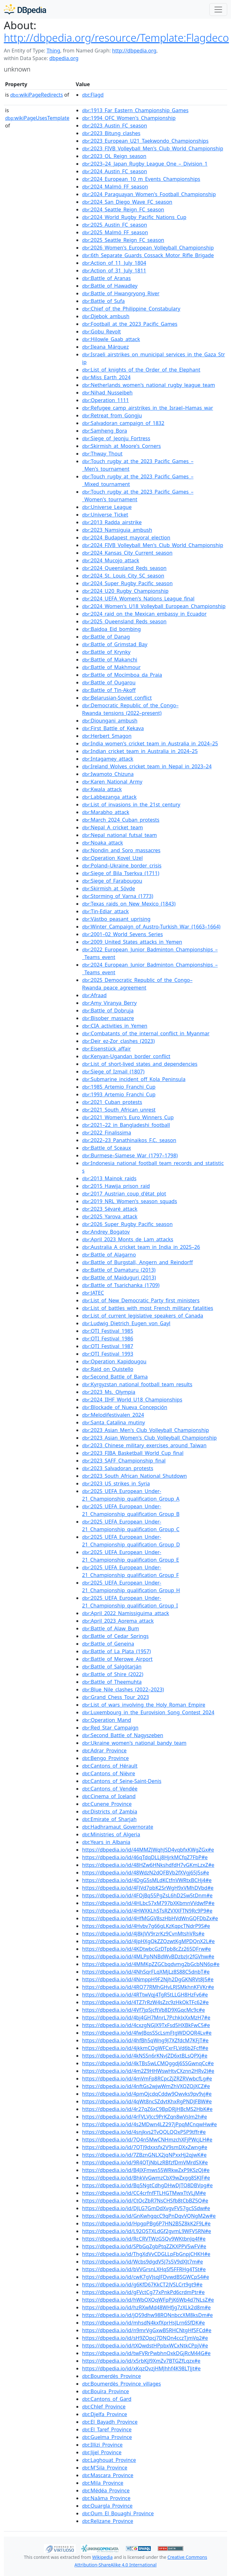 This screenshot has width=231, height=2576. What do you see at coordinates (64, 58) in the screenshot?
I see `dbpedia.org` at bounding box center [64, 58].